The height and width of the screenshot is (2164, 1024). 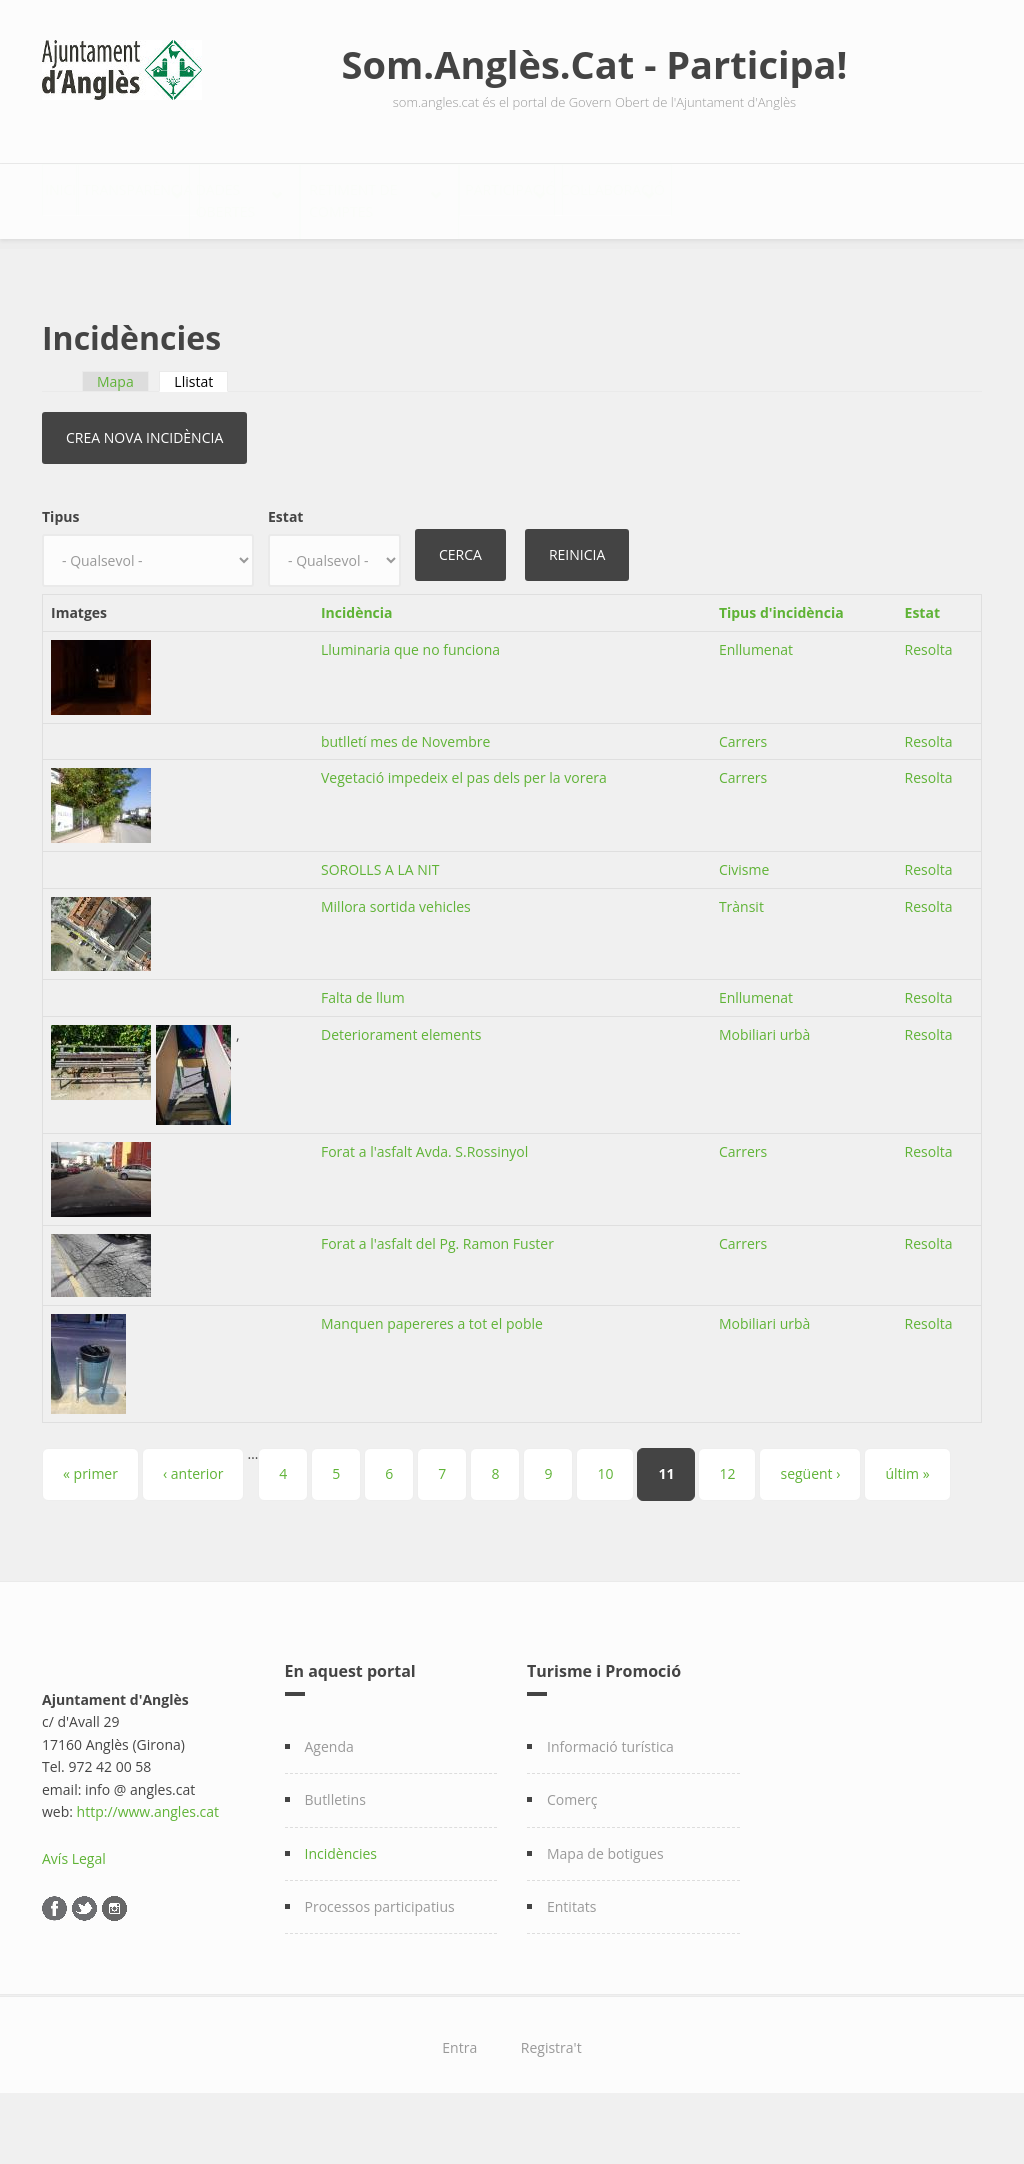 I want to click on Transparència, so click(x=197, y=195).